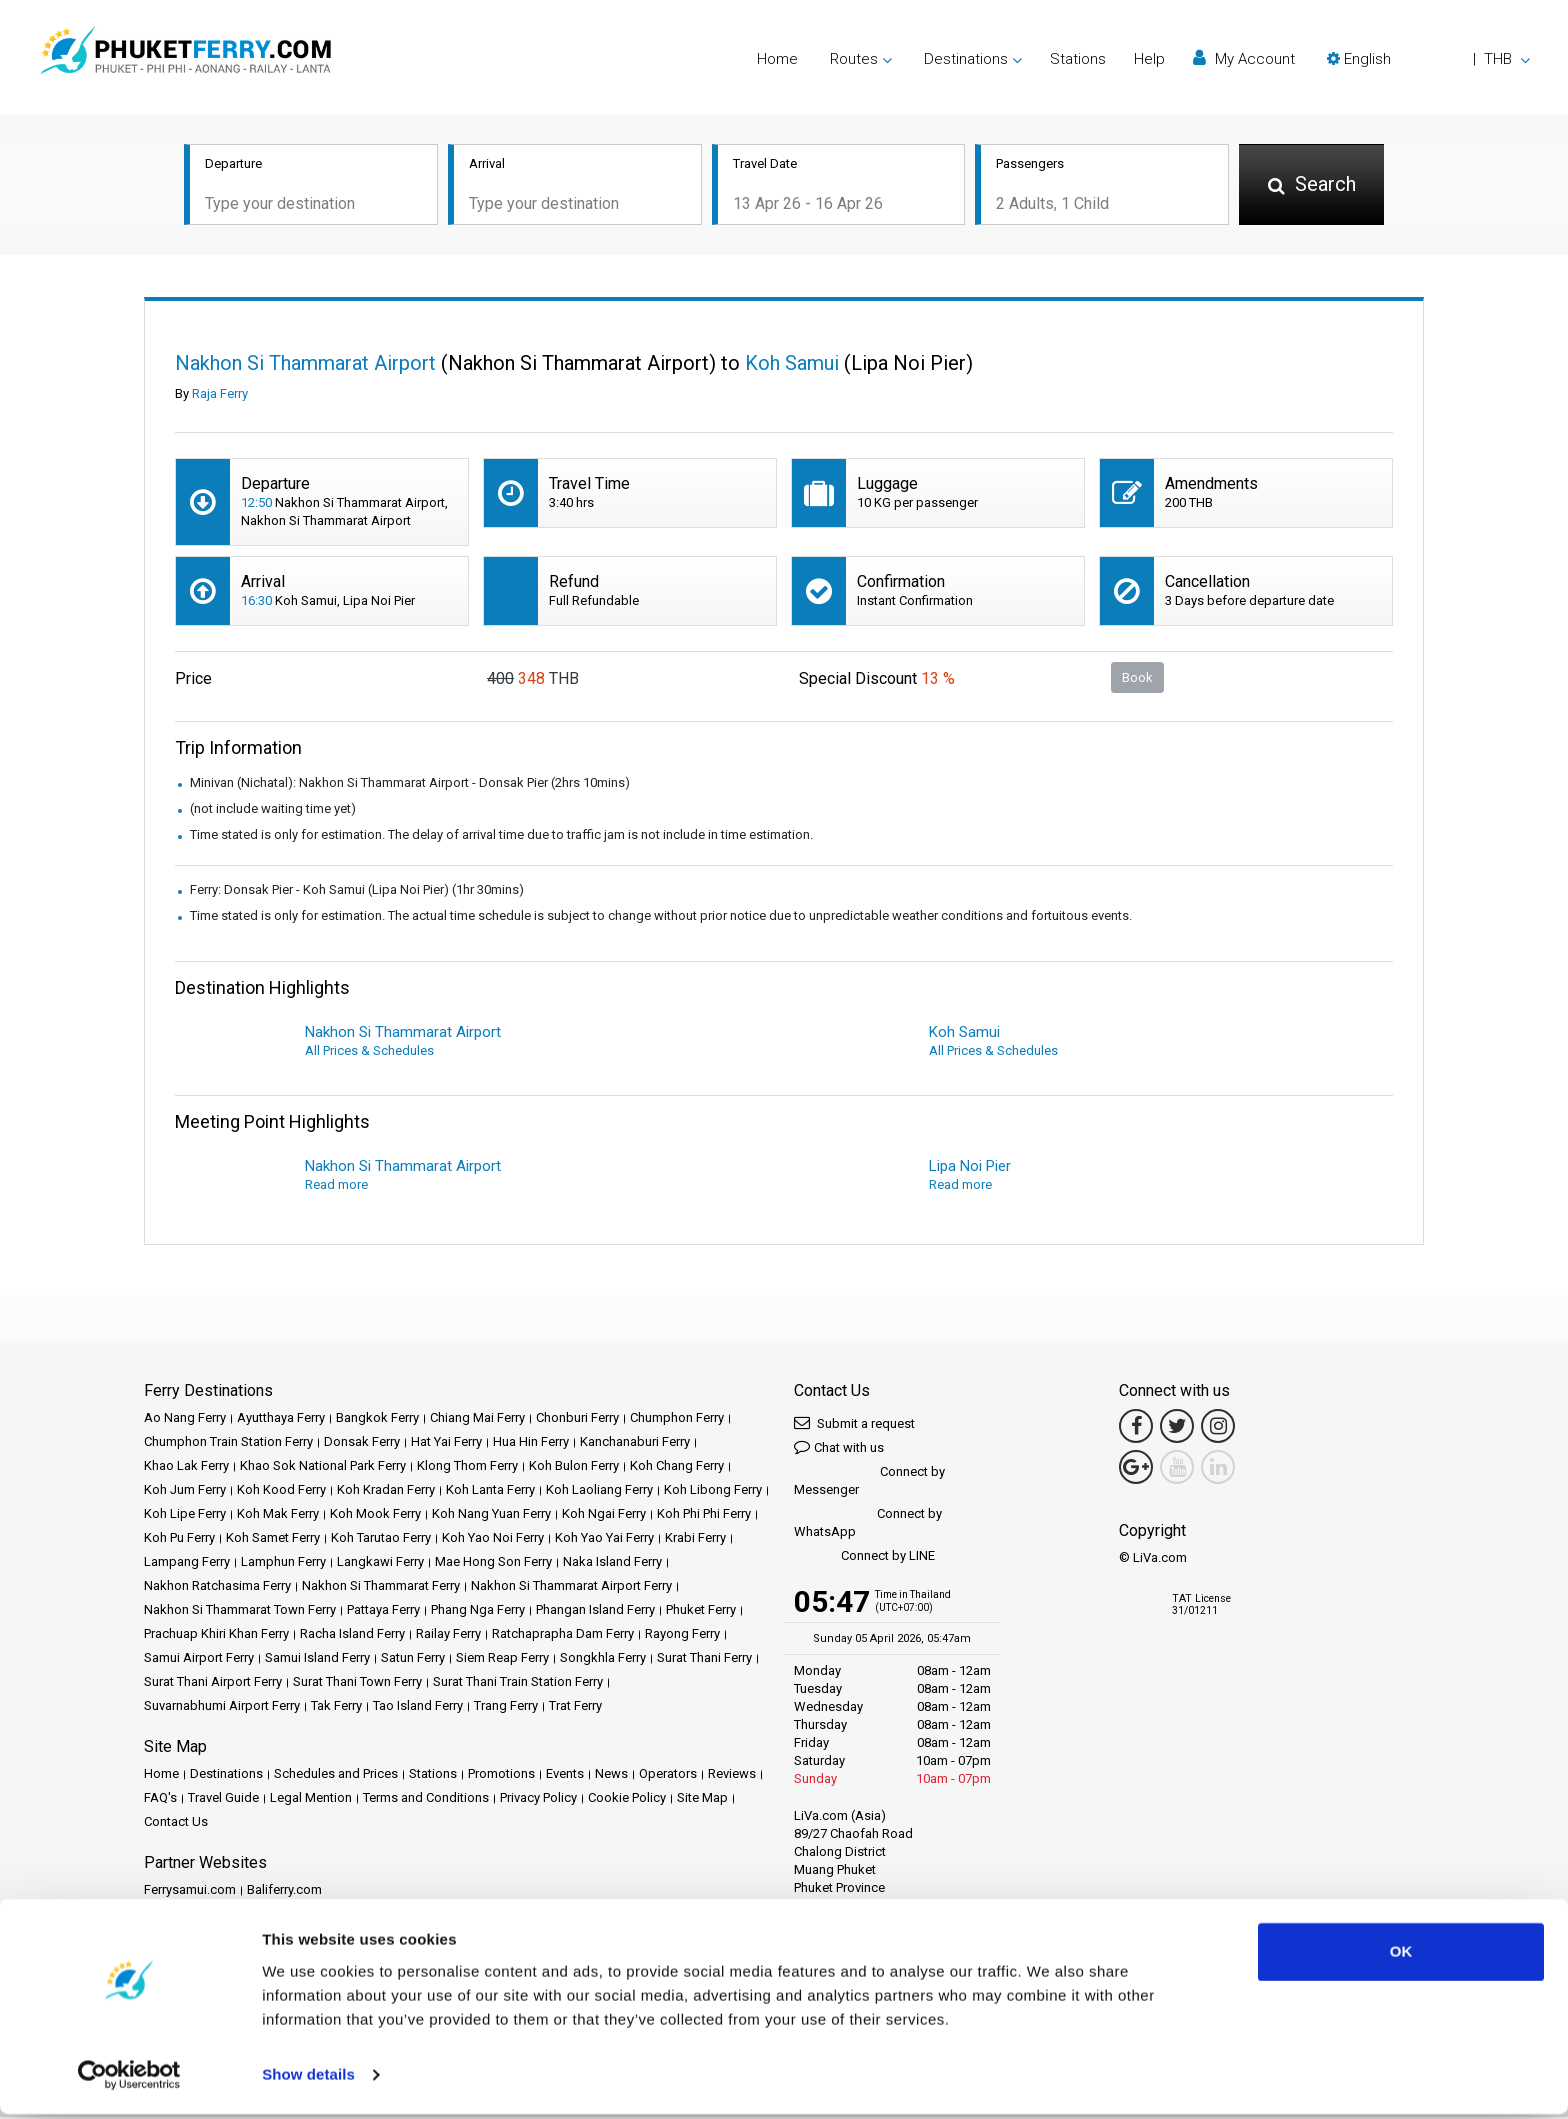 This screenshot has width=1568, height=2119. Describe the element at coordinates (278, 1515) in the screenshot. I see `Koh Mak Ferry` at that location.